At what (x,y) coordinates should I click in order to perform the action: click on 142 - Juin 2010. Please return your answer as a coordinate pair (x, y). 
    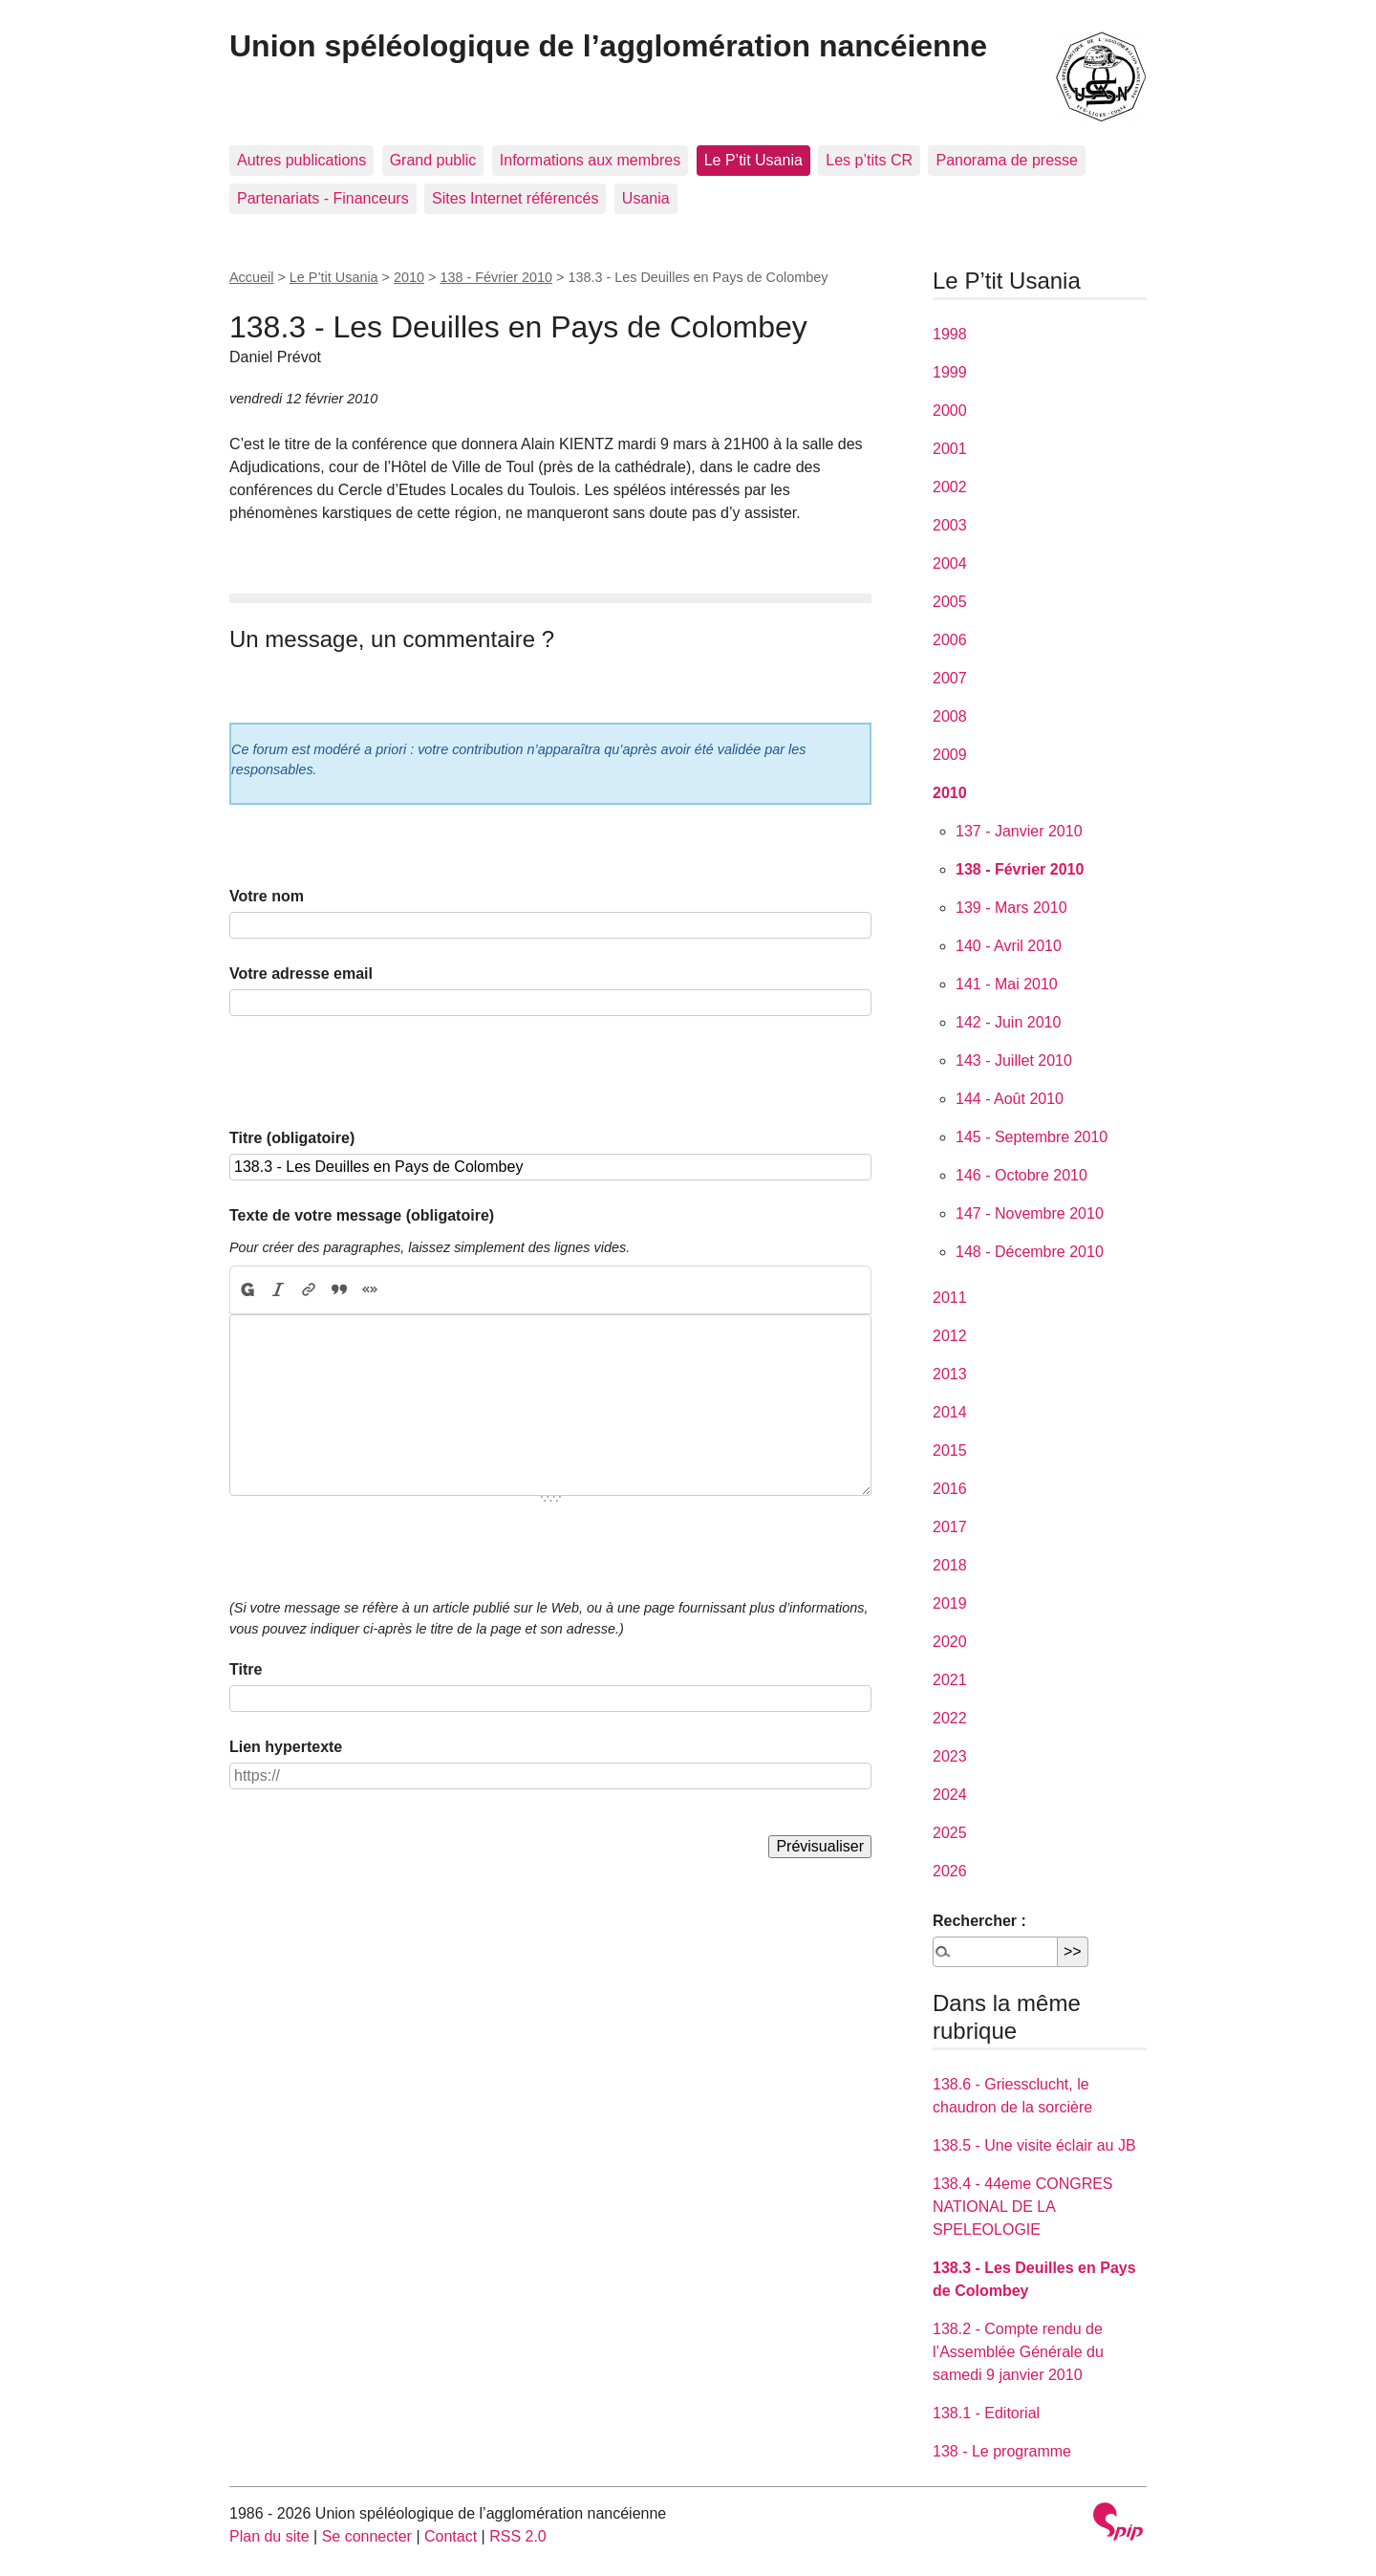
    Looking at the image, I should click on (1008, 1022).